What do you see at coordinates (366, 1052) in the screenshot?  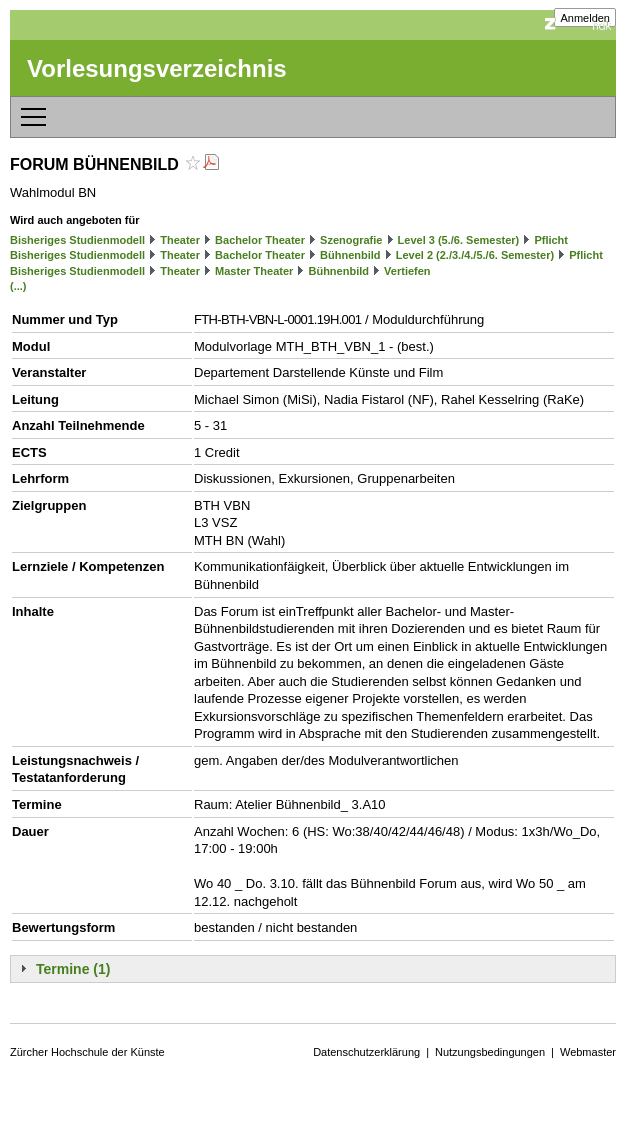 I see `Datenschutzerklärung` at bounding box center [366, 1052].